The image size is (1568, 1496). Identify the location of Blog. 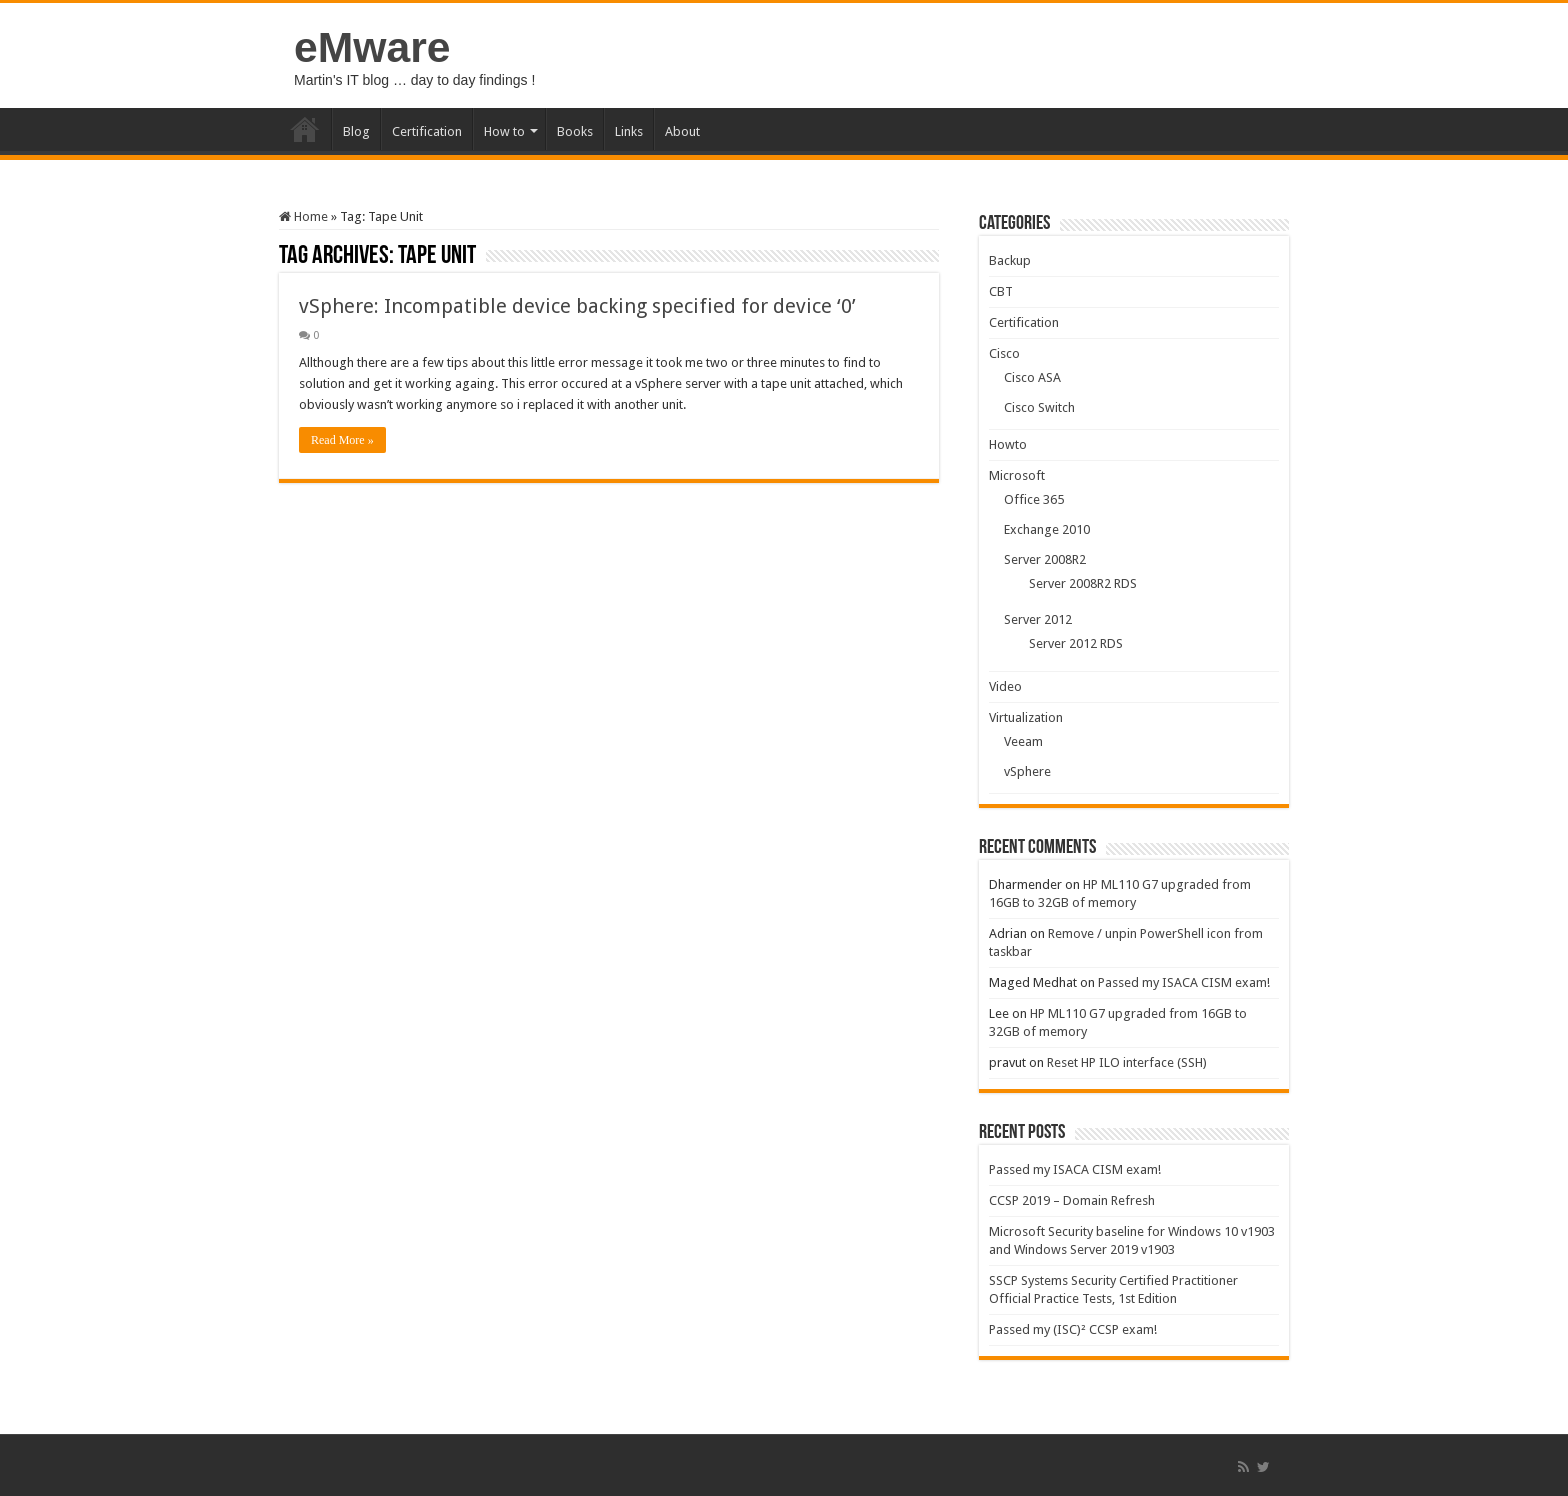
(356, 131).